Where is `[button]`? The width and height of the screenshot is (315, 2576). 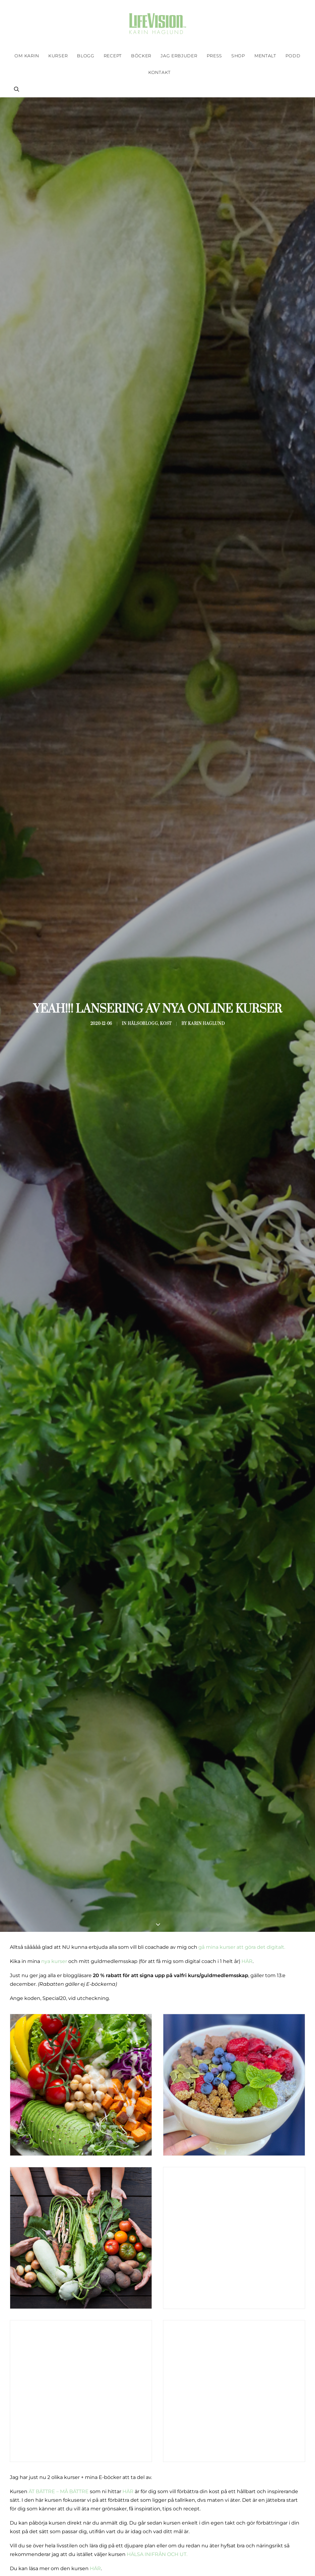 [button] is located at coordinates (16, 89).